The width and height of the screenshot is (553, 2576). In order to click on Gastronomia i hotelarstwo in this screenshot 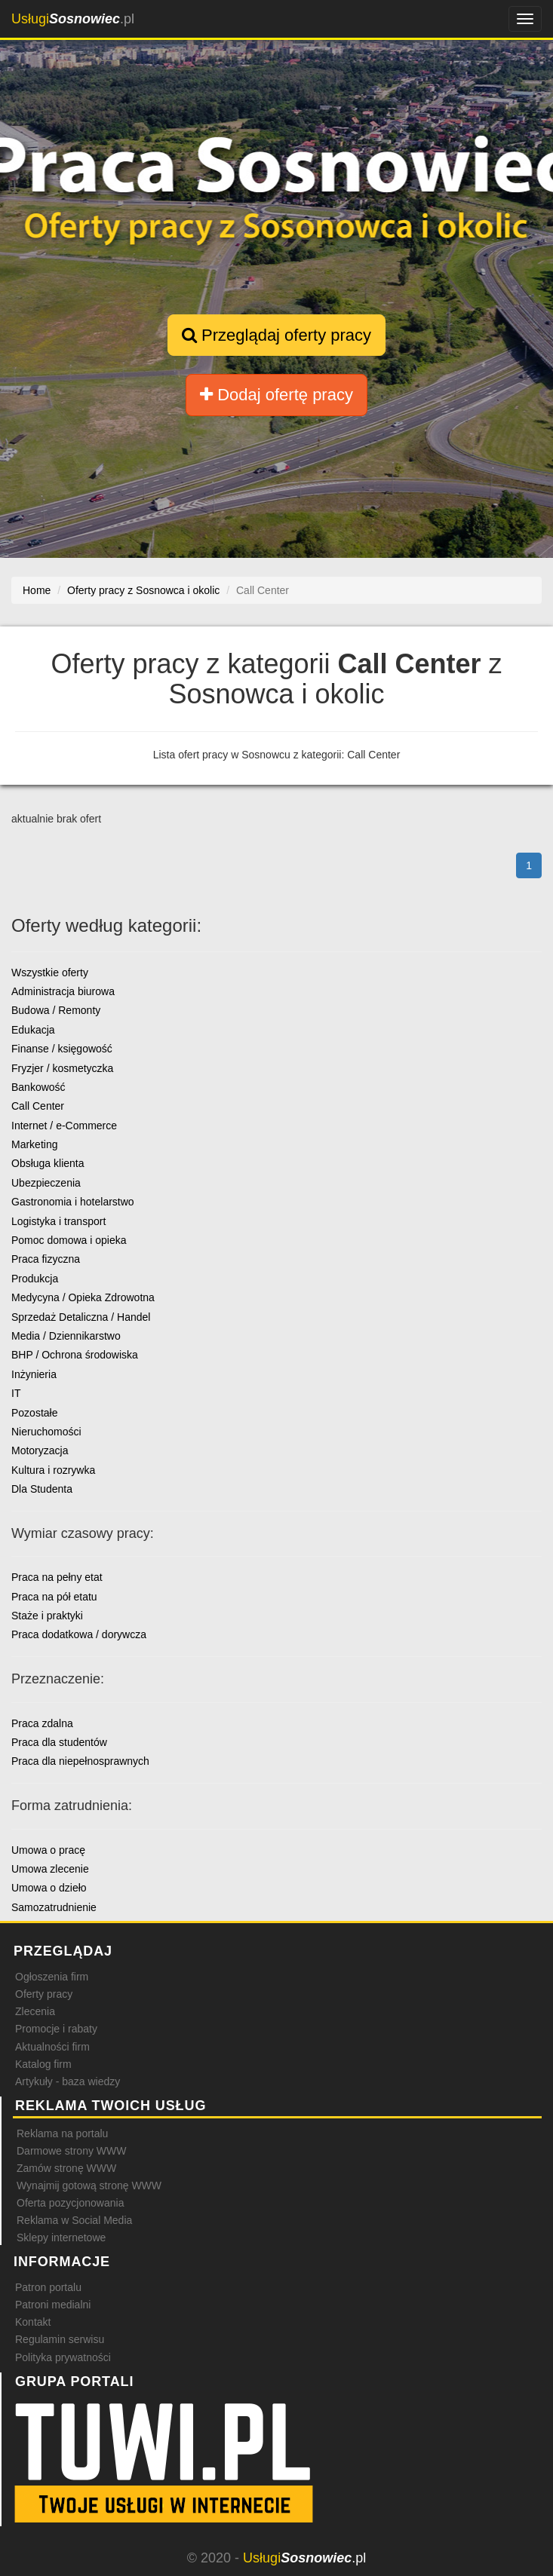, I will do `click(72, 1202)`.